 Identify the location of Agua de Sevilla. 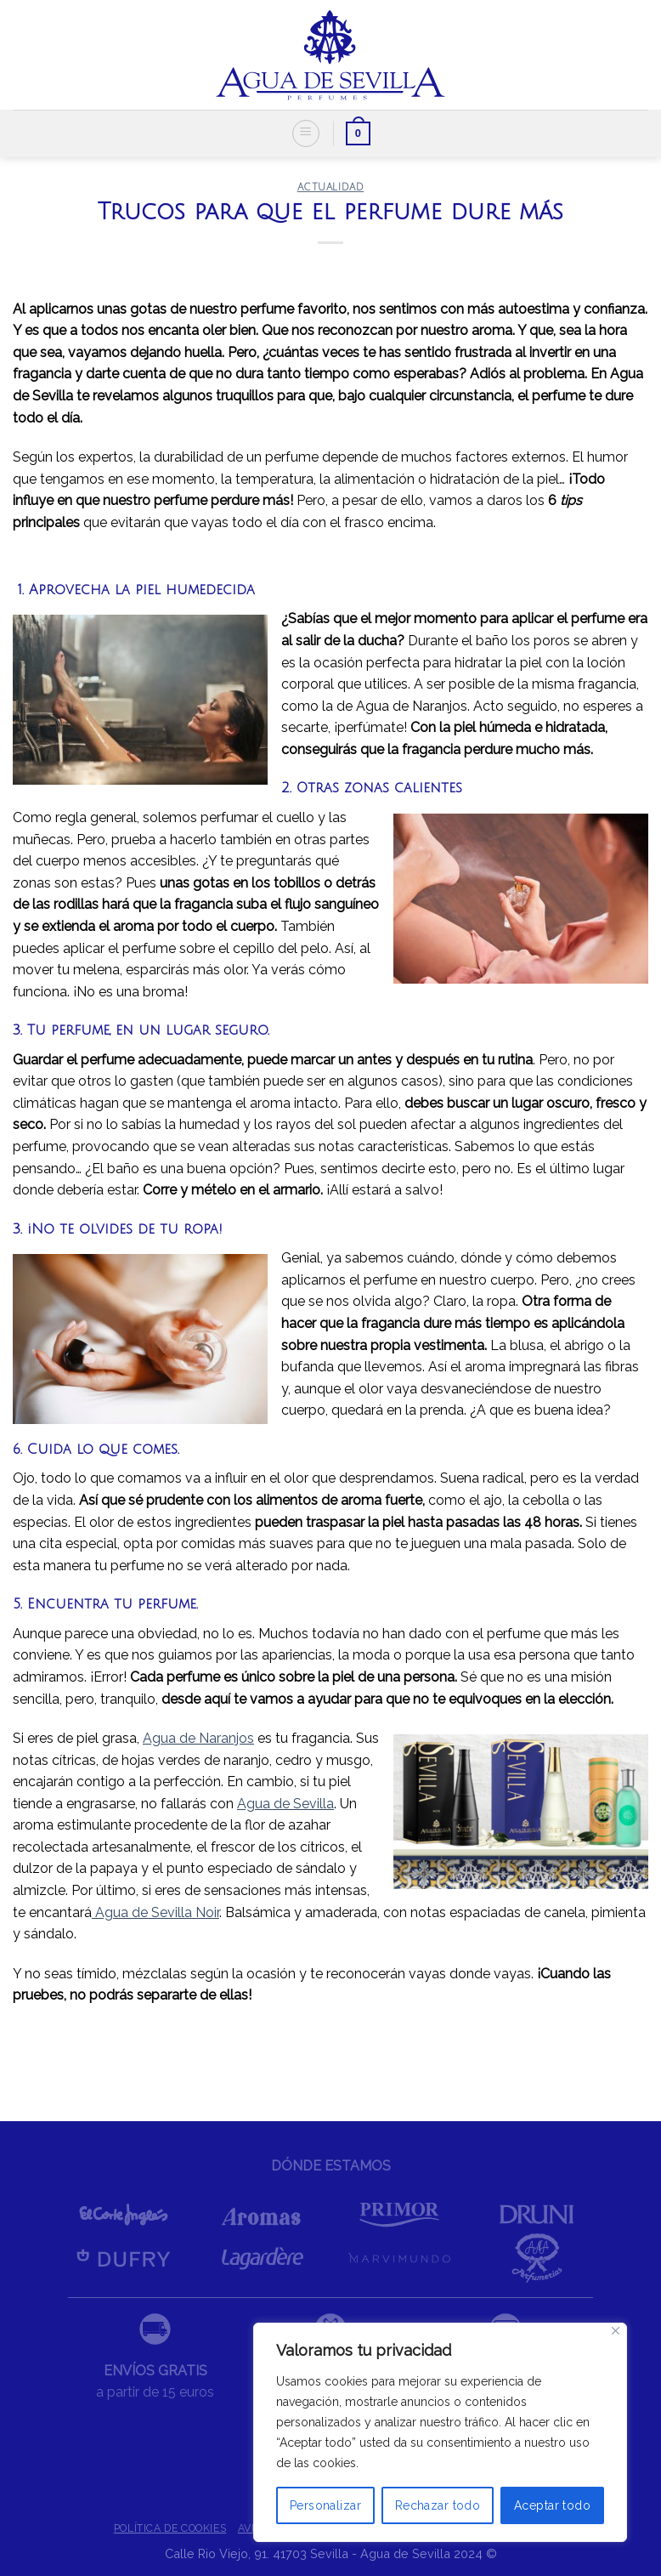
(285, 1804).